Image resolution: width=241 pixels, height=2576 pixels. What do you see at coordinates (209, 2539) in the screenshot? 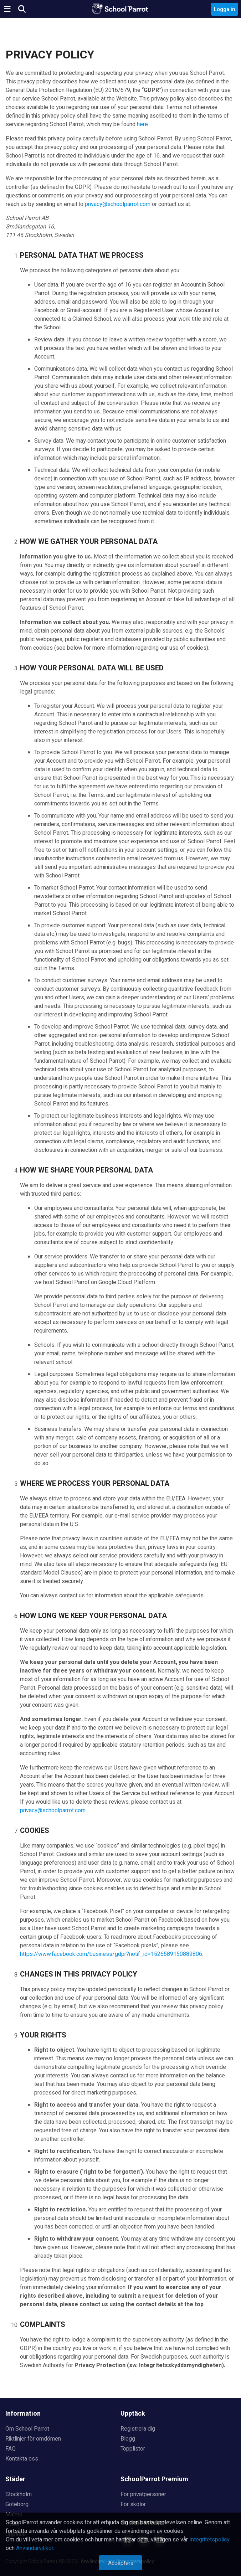
I see `Integritetspolicy` at bounding box center [209, 2539].